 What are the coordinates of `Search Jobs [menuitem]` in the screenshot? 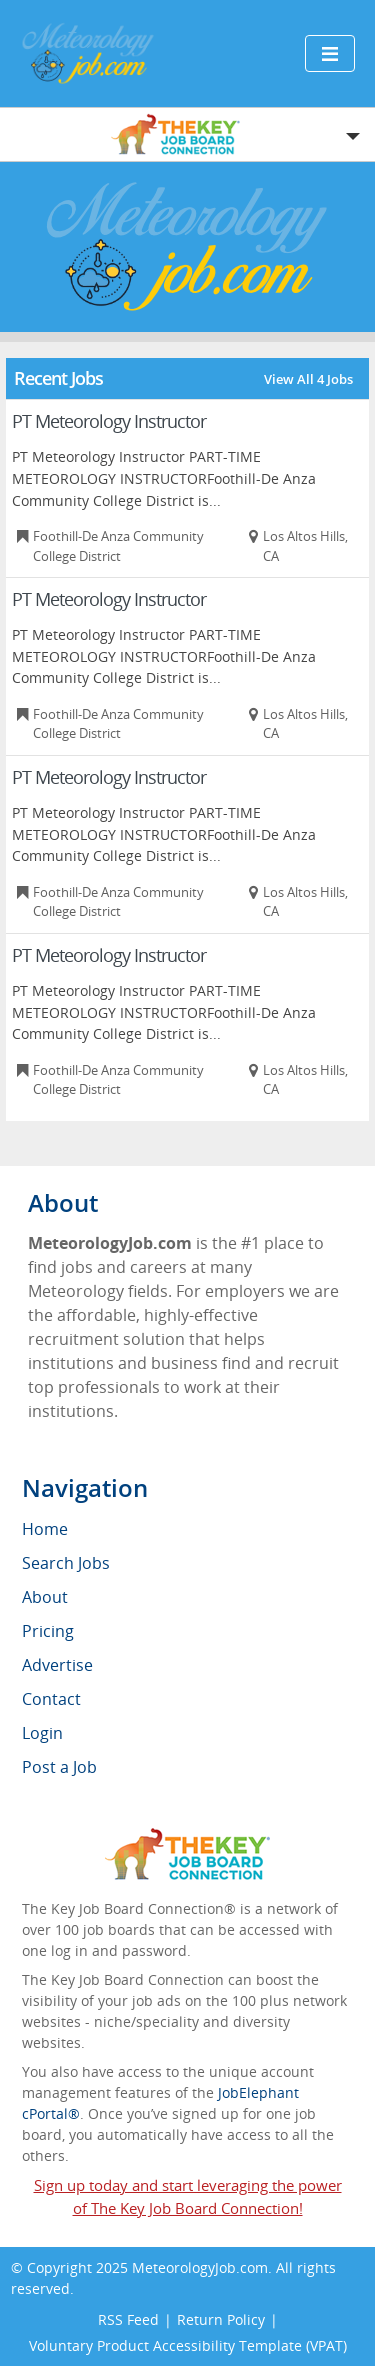 It's located at (66, 1563).